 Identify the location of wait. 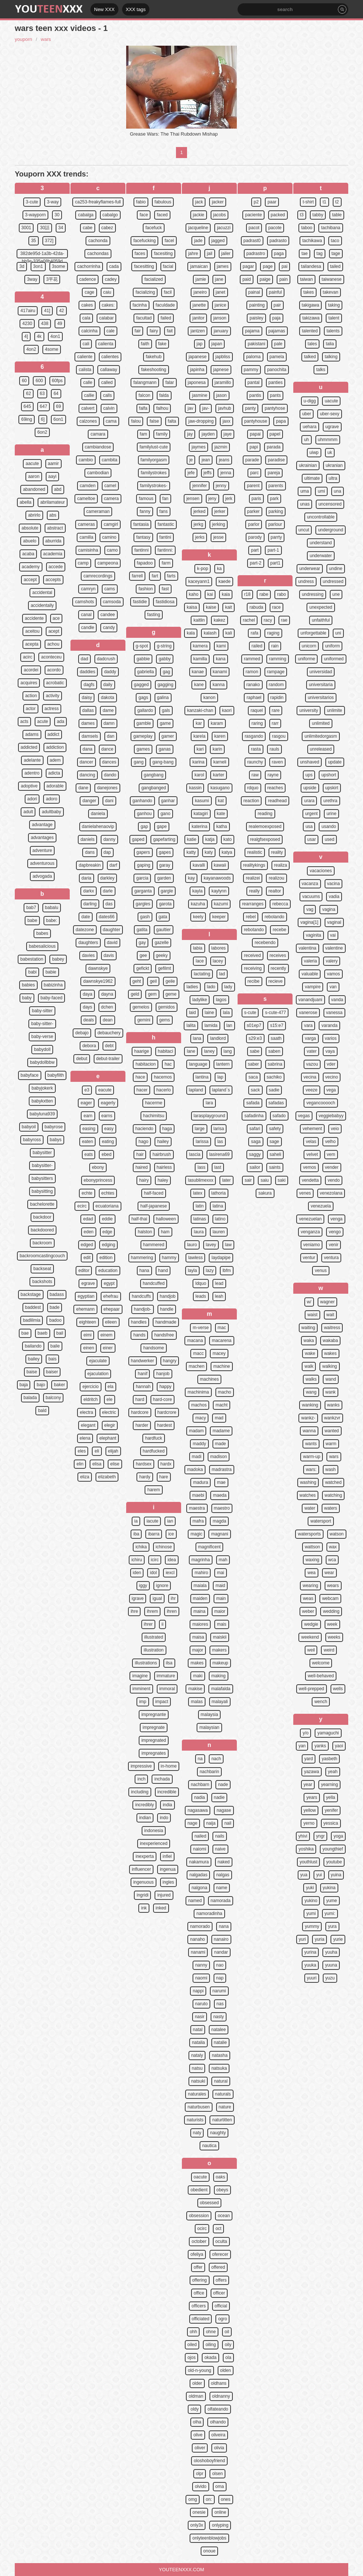
(330, 1314).